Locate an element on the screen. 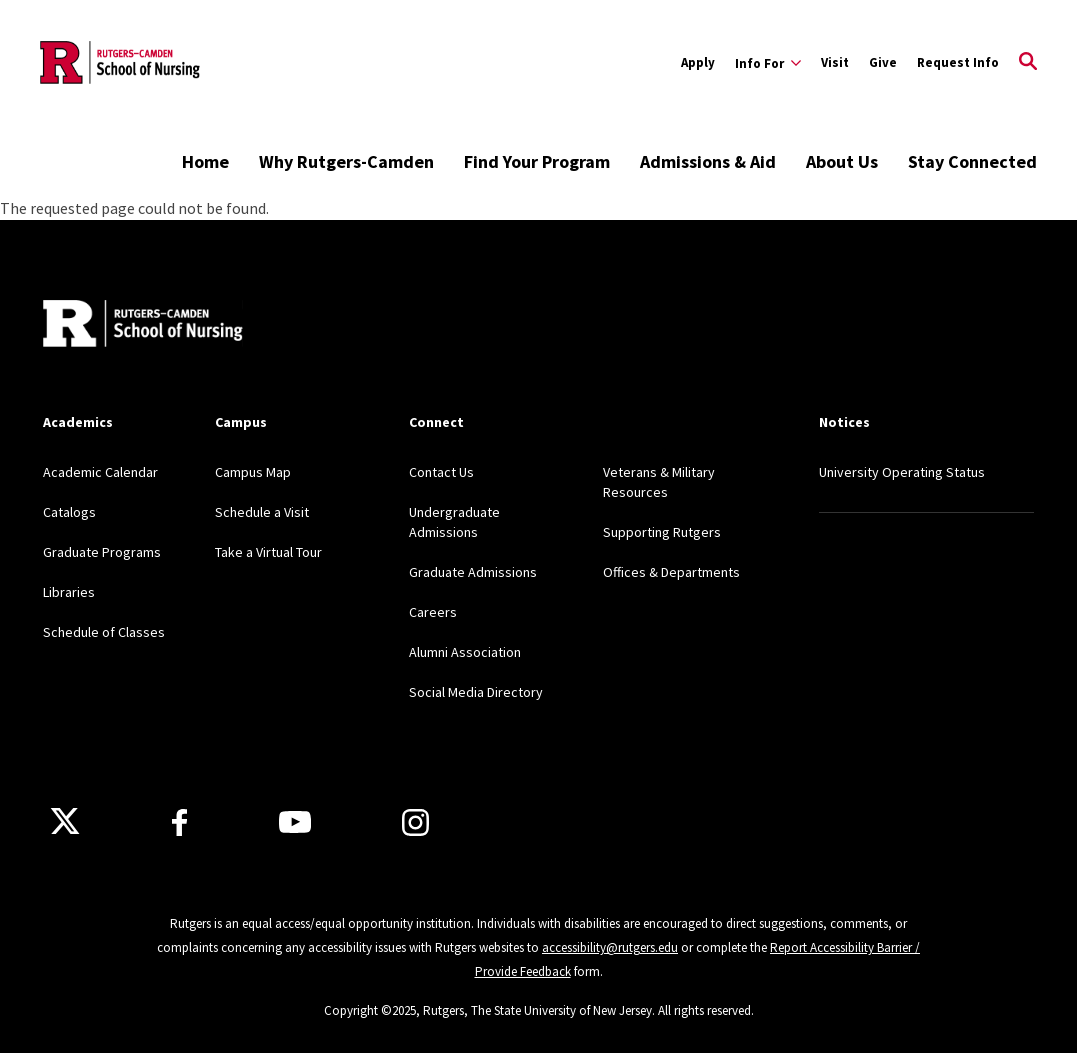  Visit is located at coordinates (835, 62).